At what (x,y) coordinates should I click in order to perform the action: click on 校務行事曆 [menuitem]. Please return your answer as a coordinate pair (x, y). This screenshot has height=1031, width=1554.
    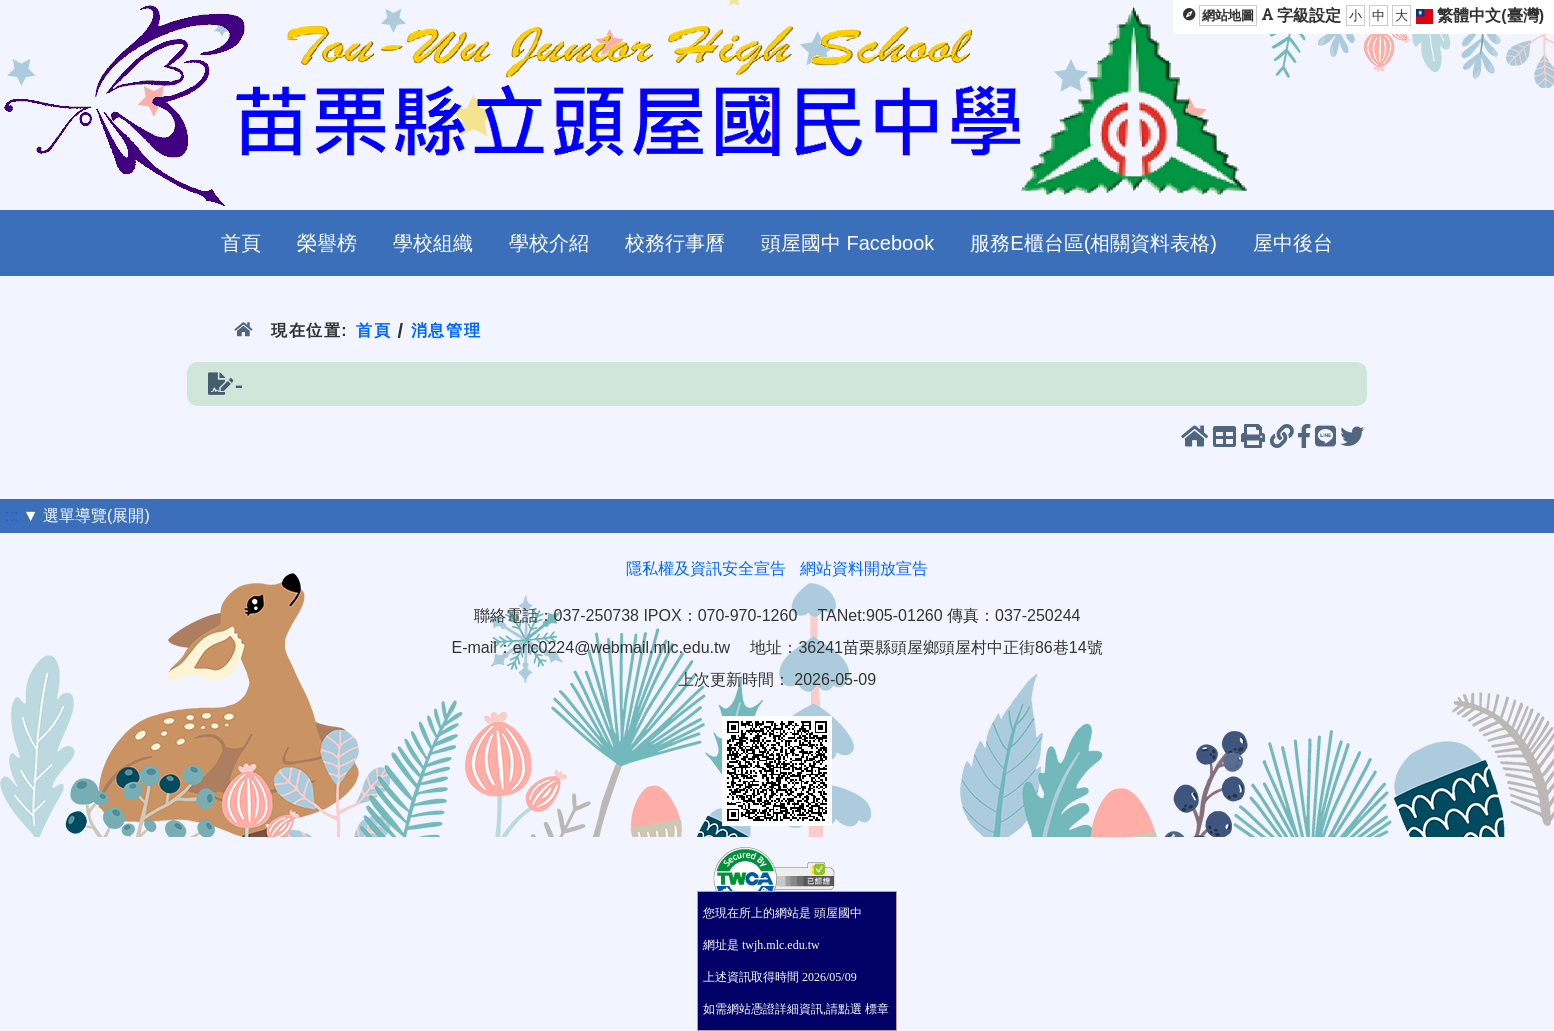
    Looking at the image, I should click on (675, 243).